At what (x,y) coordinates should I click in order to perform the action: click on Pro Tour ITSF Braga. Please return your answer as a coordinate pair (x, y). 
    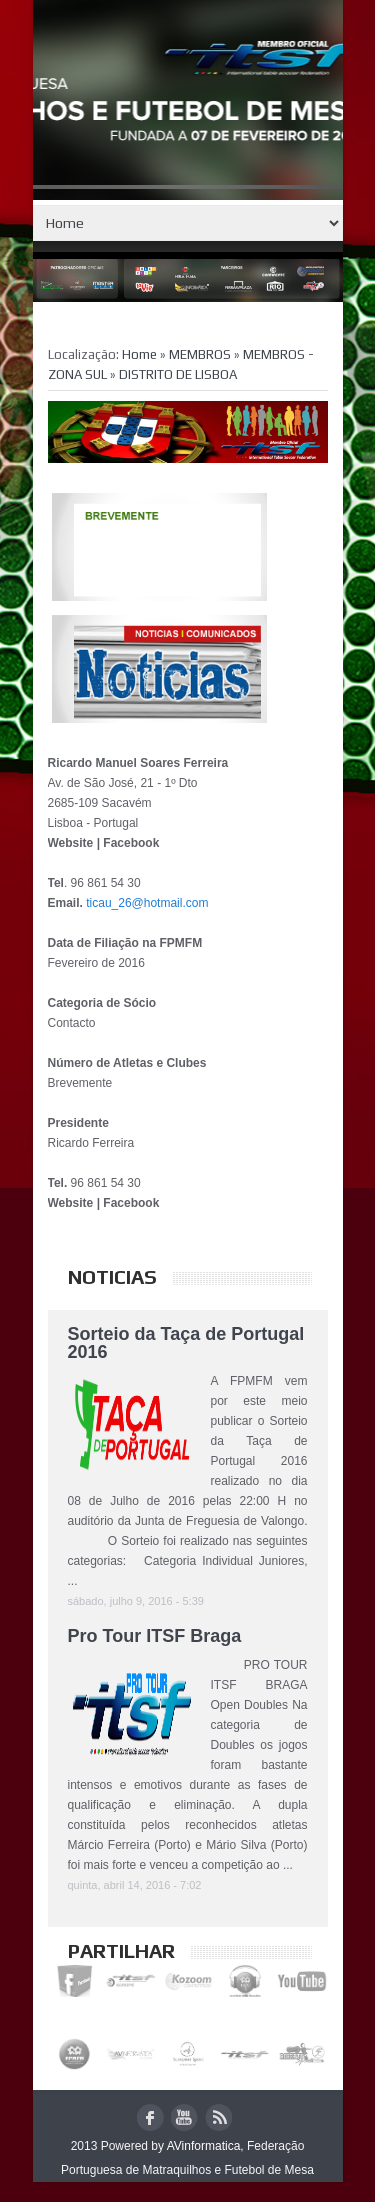
    Looking at the image, I should click on (155, 1636).